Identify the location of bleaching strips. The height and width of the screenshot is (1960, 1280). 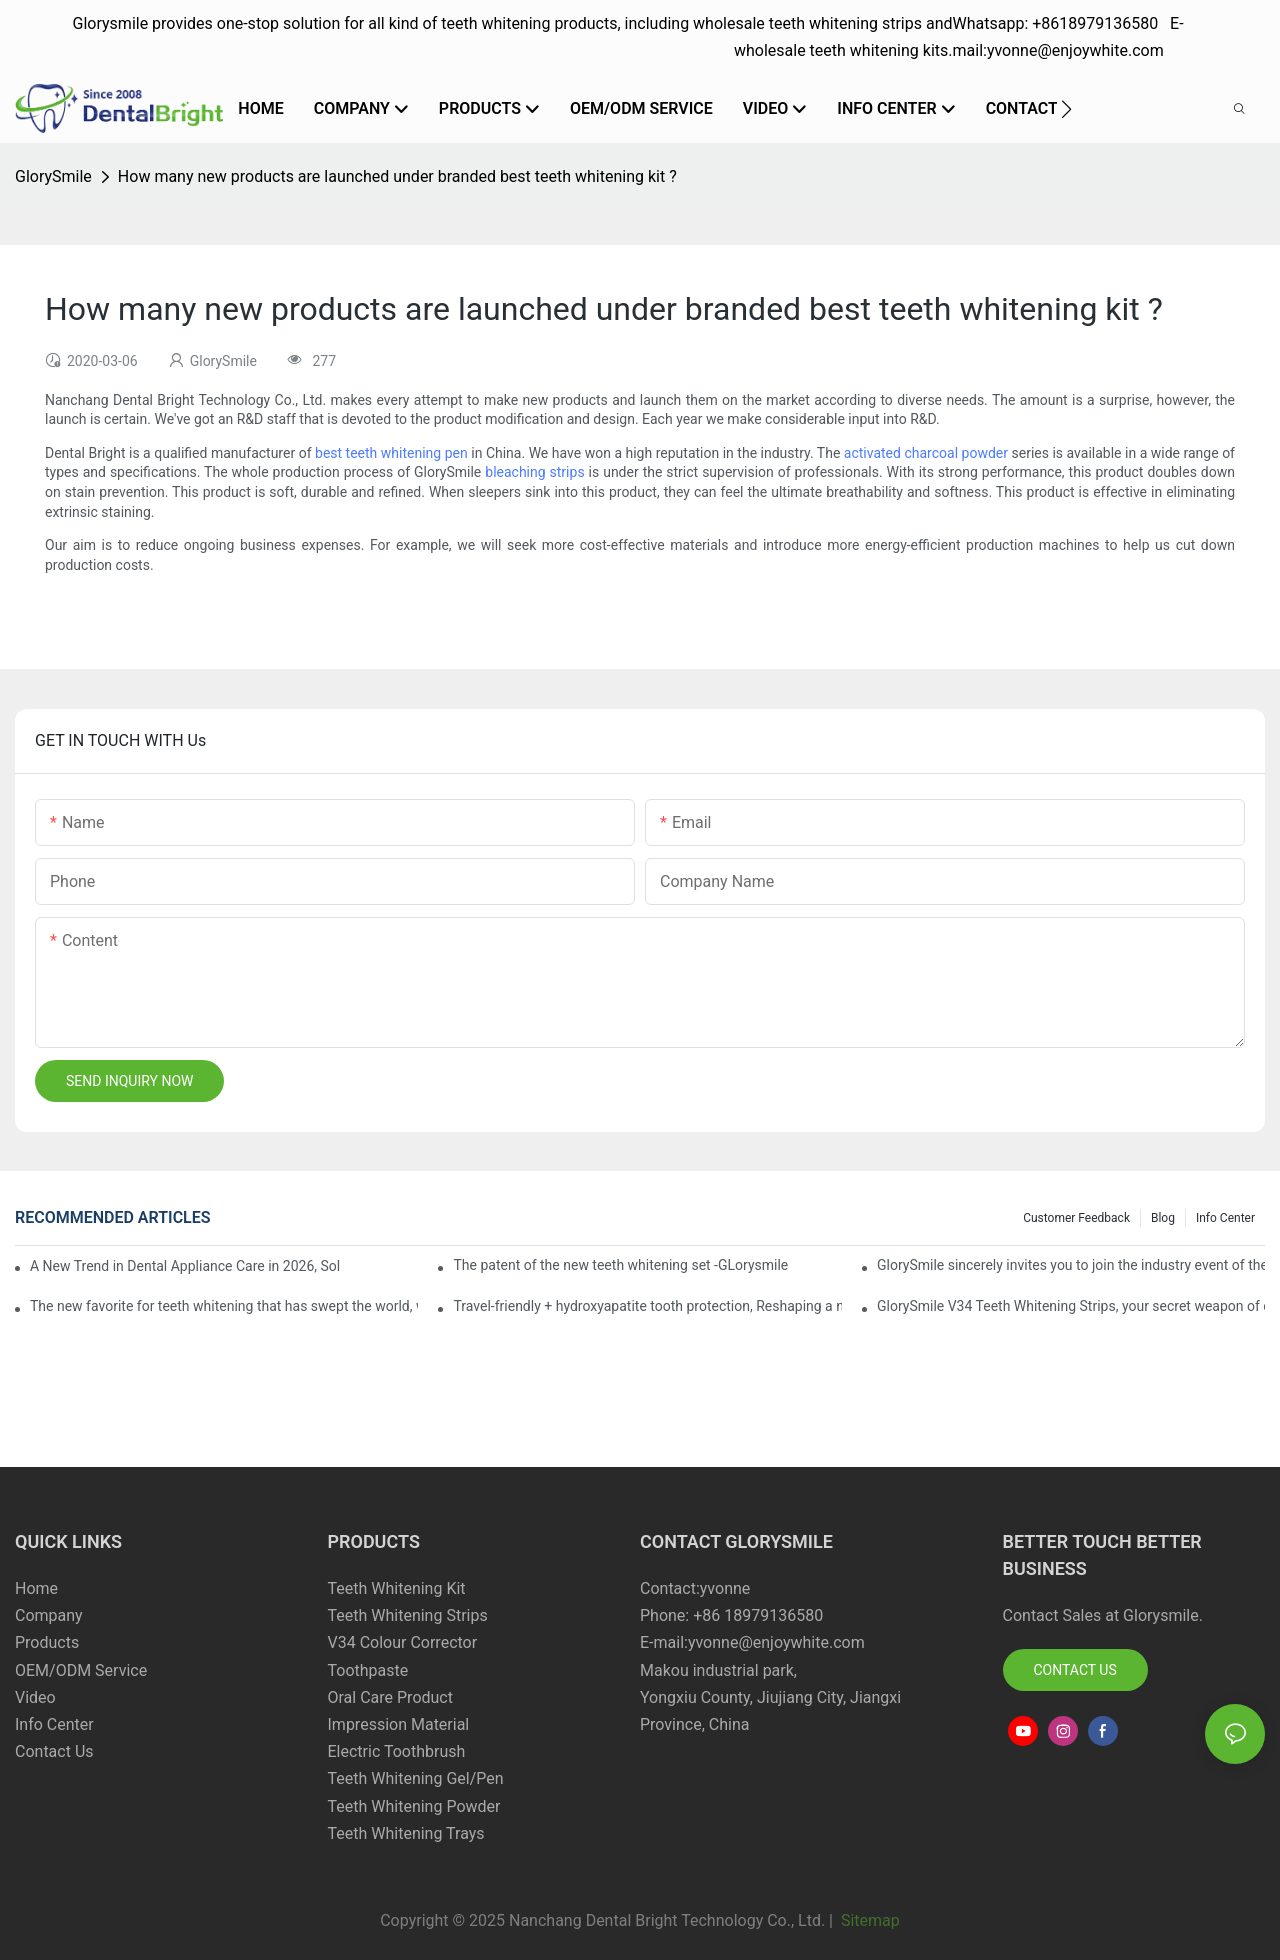
(534, 472).